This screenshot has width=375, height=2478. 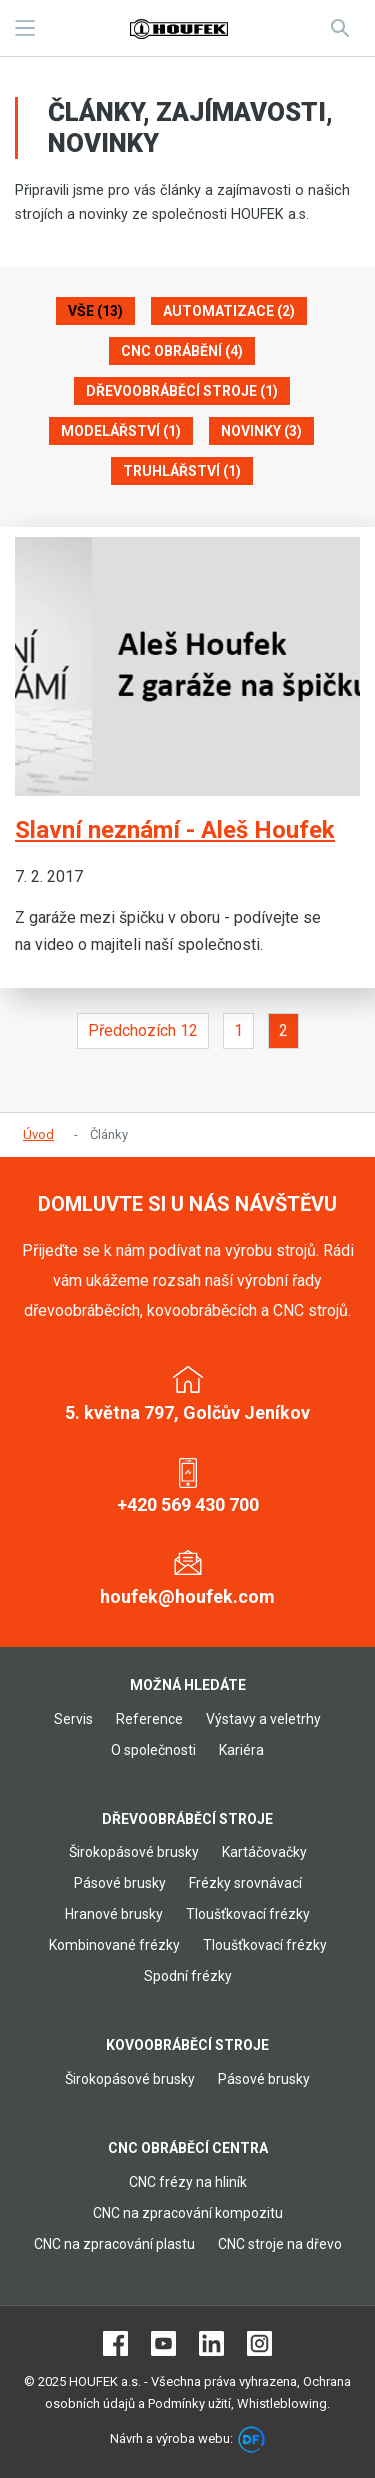 I want to click on MENU, so click(x=25, y=28).